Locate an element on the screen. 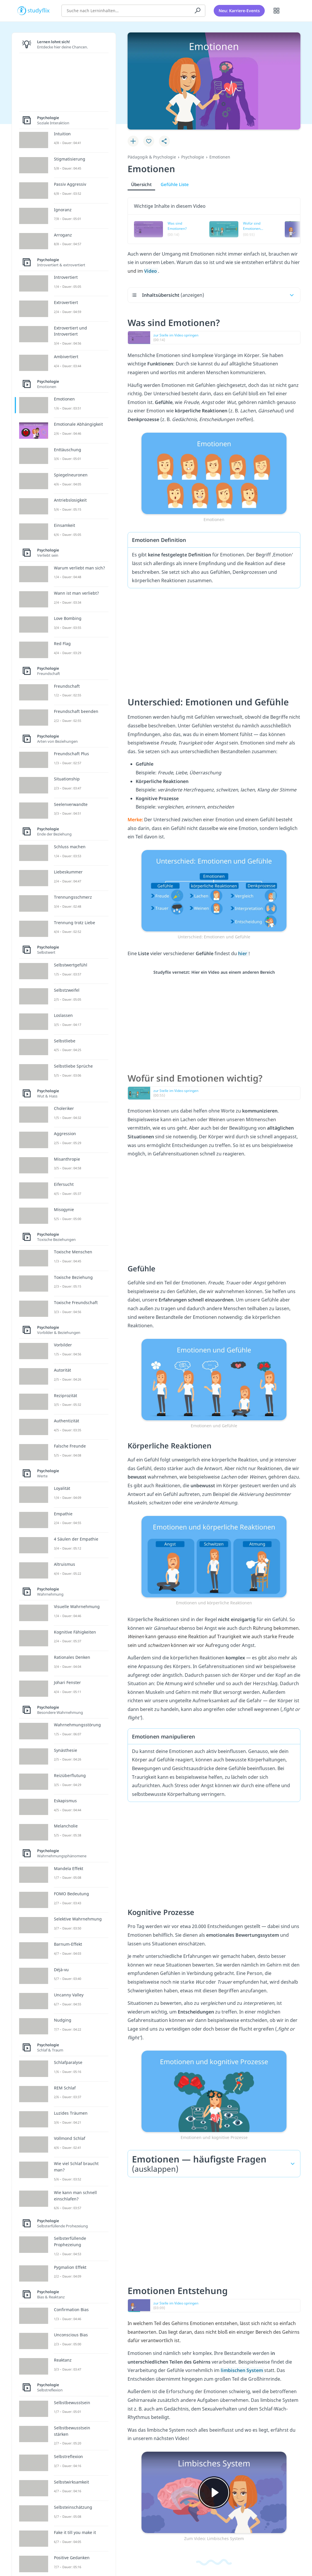 Image resolution: width=312 pixels, height=2576 pixels. Psychologie is located at coordinates (192, 157).